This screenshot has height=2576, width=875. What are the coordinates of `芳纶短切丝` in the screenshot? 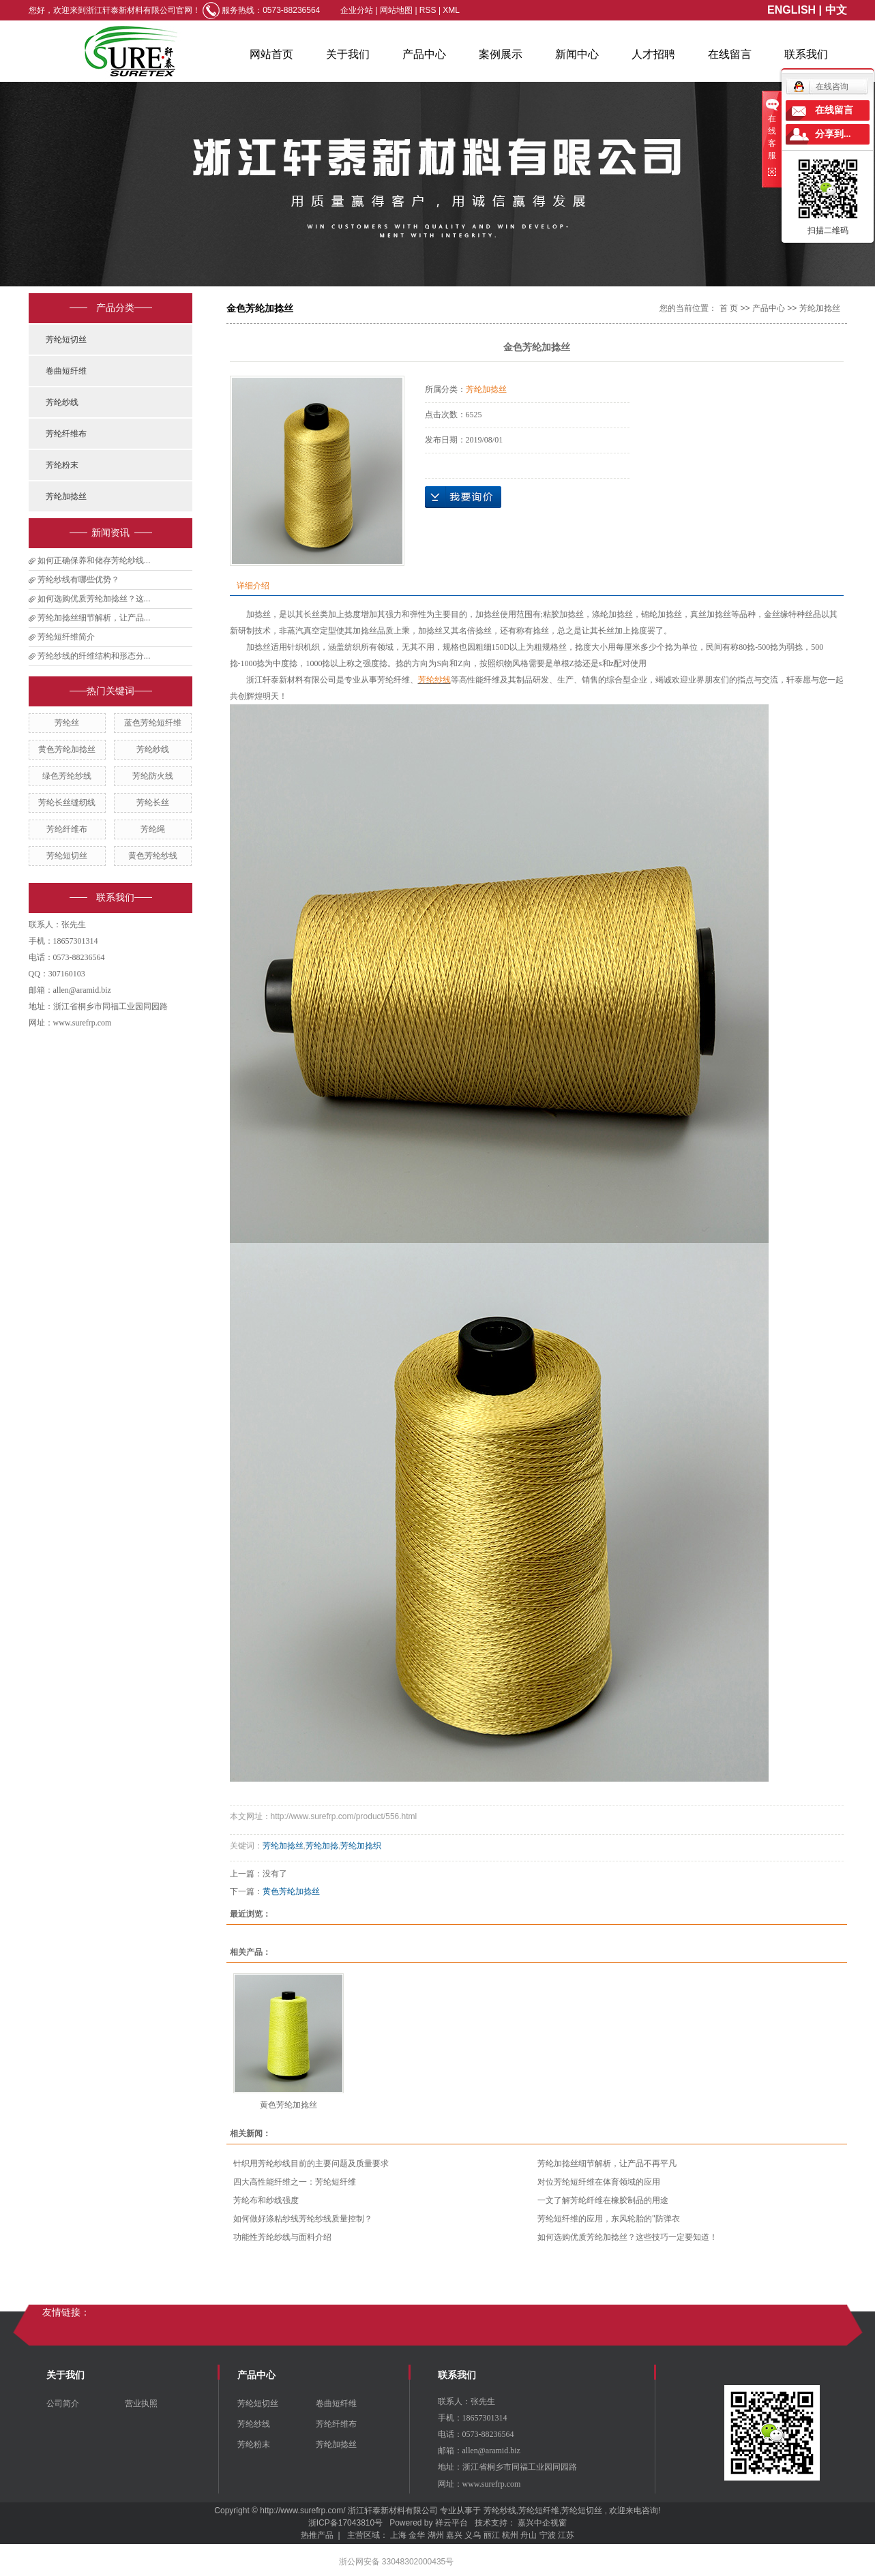 It's located at (66, 339).